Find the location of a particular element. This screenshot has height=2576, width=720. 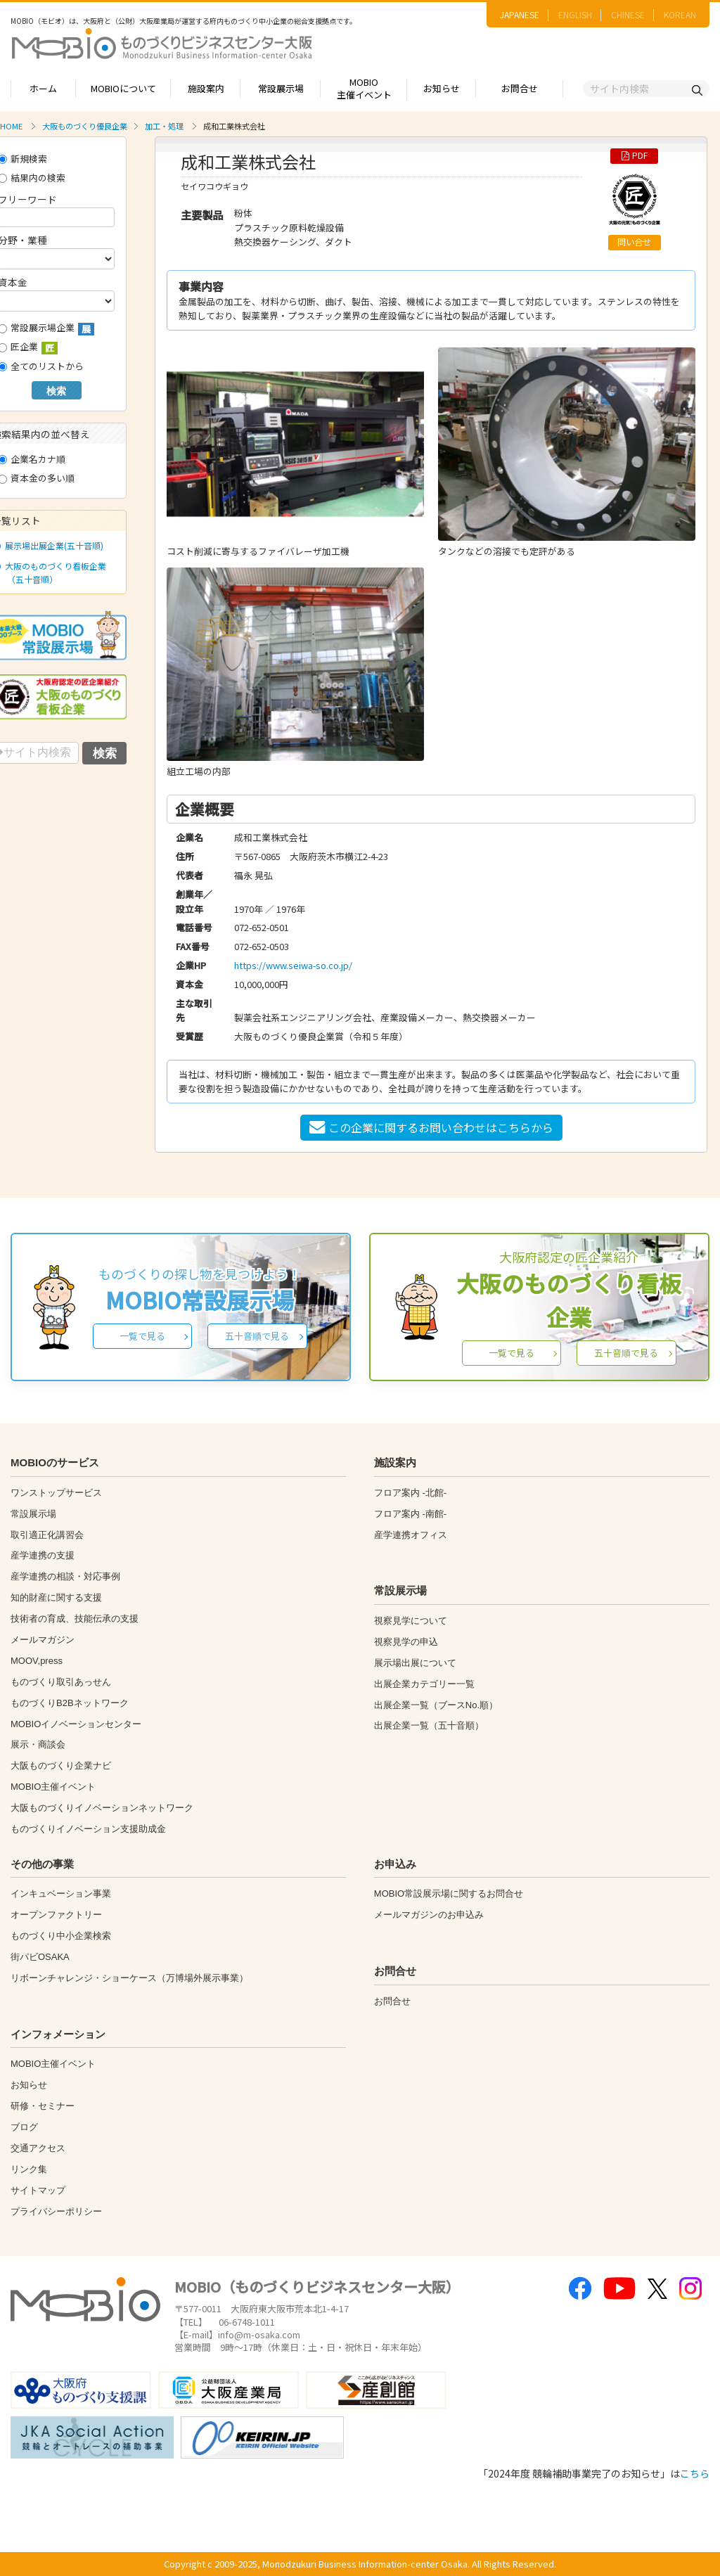

サイトマップ is located at coordinates (38, 2190).